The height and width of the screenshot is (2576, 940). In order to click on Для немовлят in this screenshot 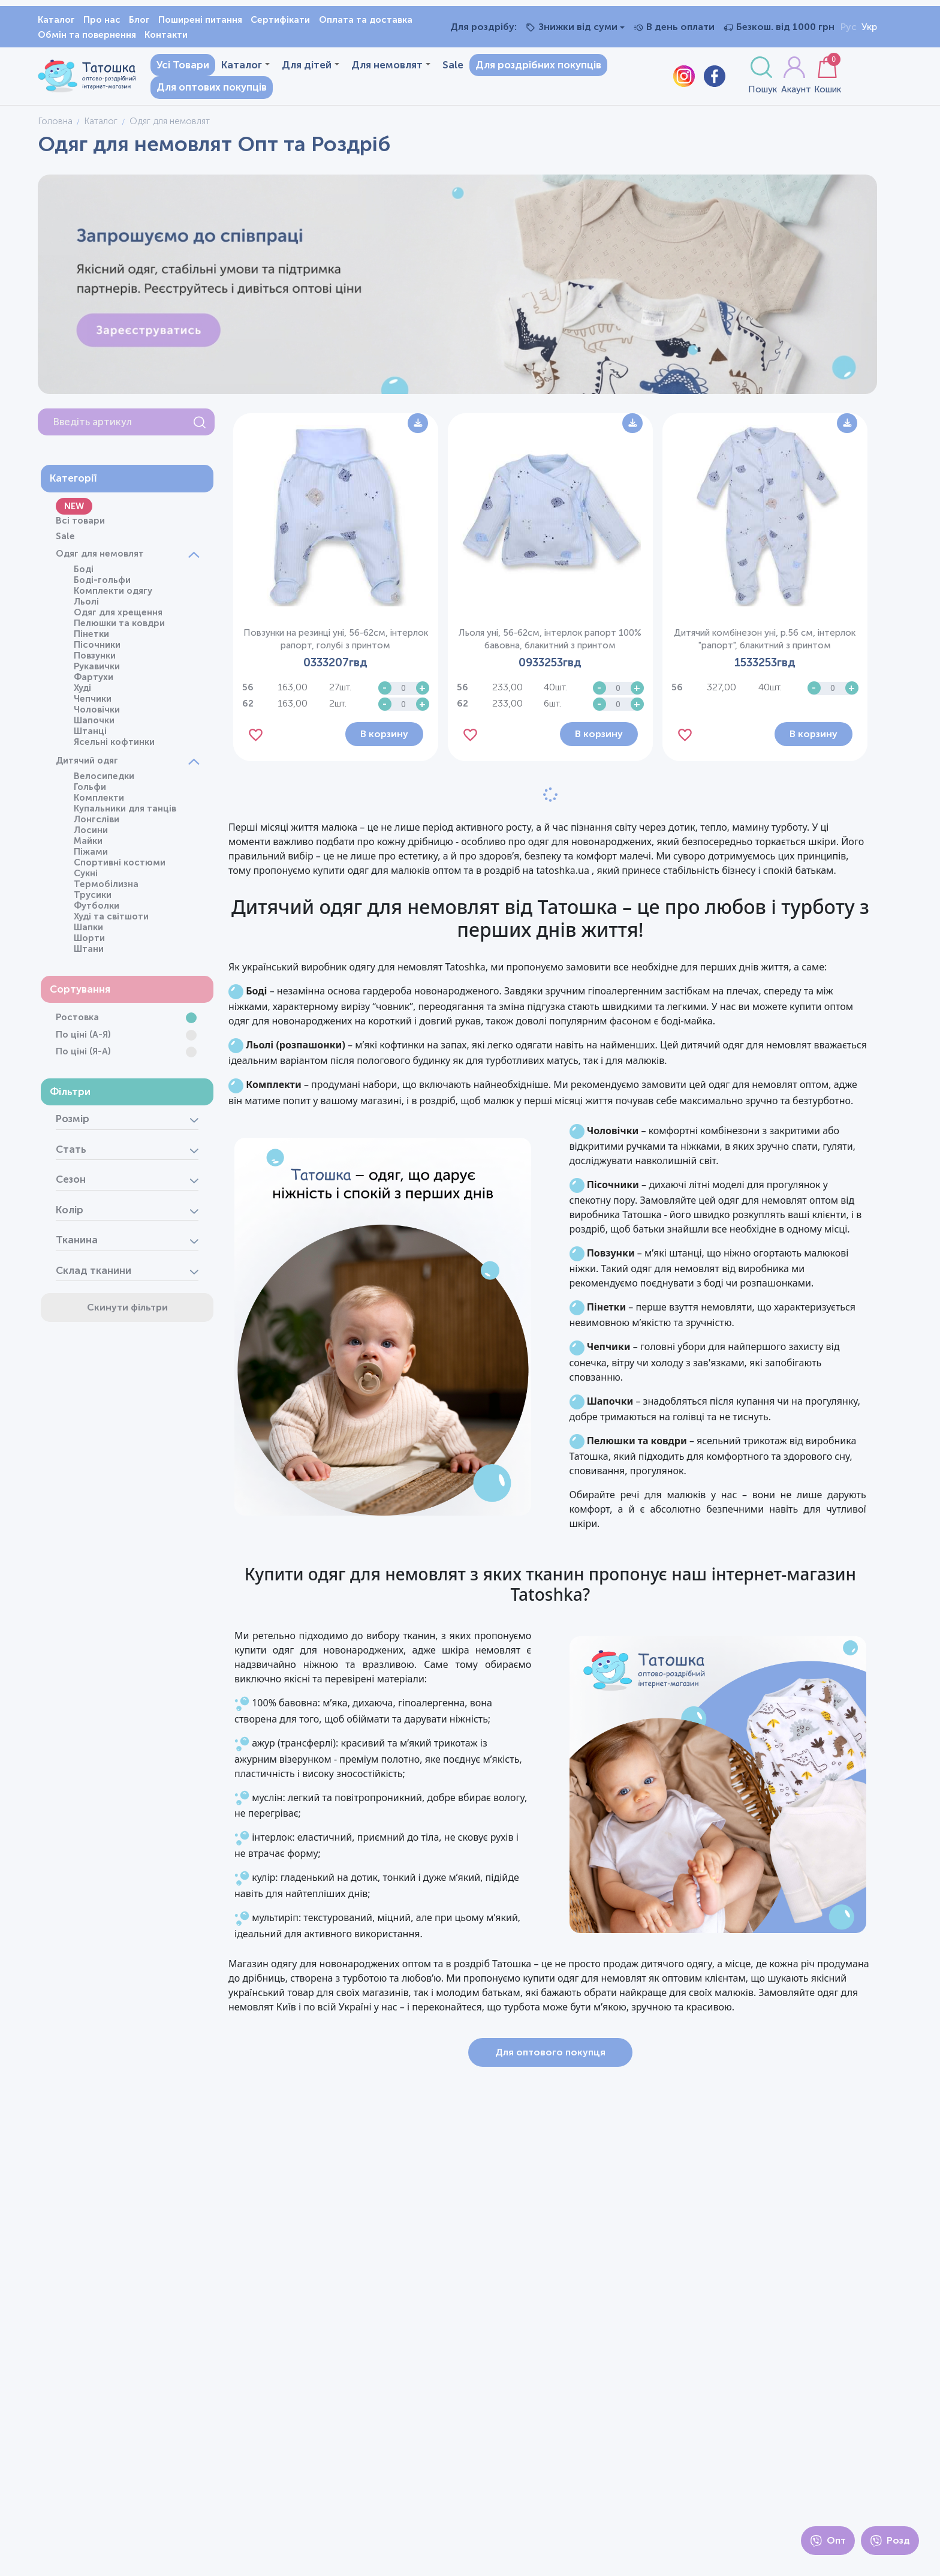, I will do `click(383, 67)`.